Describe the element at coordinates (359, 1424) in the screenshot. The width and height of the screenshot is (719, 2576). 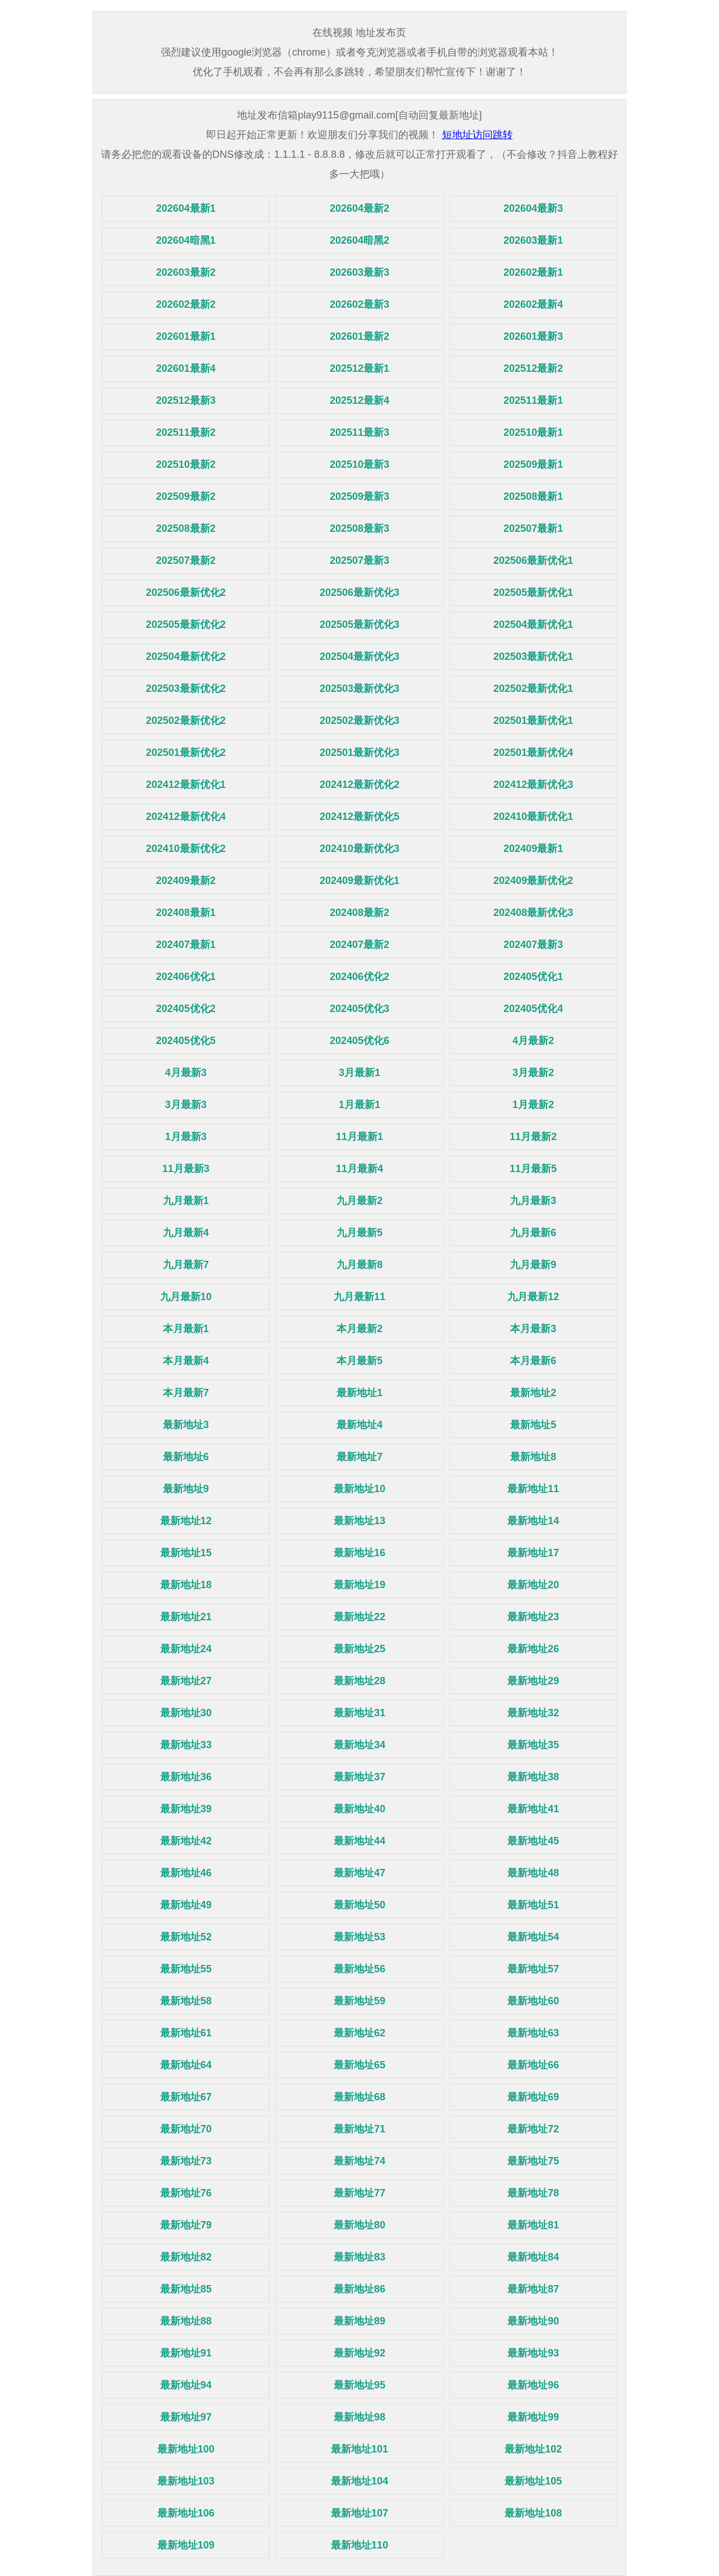
I see `最新地址4` at that location.